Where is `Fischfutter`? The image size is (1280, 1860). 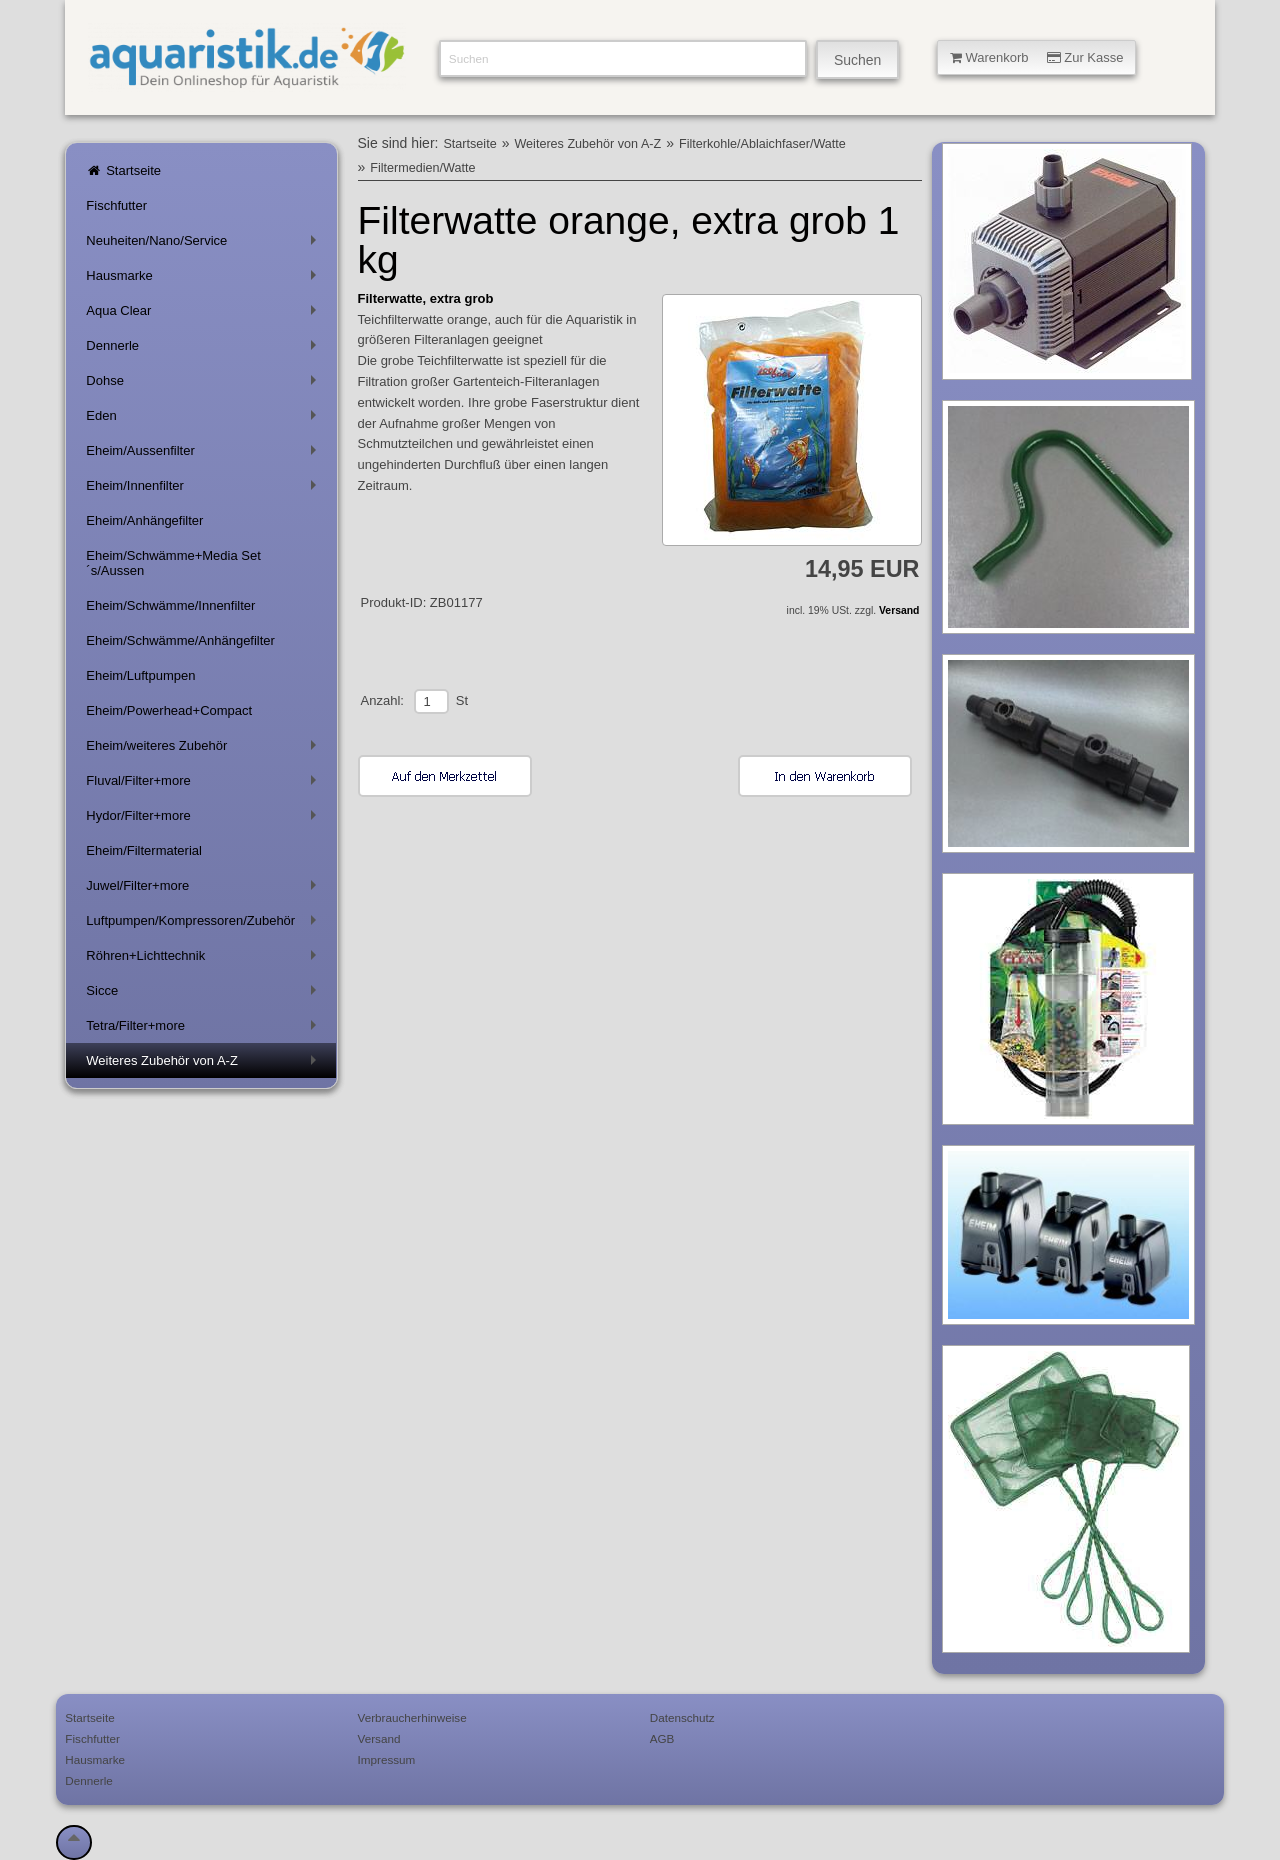 Fischfutter is located at coordinates (116, 205).